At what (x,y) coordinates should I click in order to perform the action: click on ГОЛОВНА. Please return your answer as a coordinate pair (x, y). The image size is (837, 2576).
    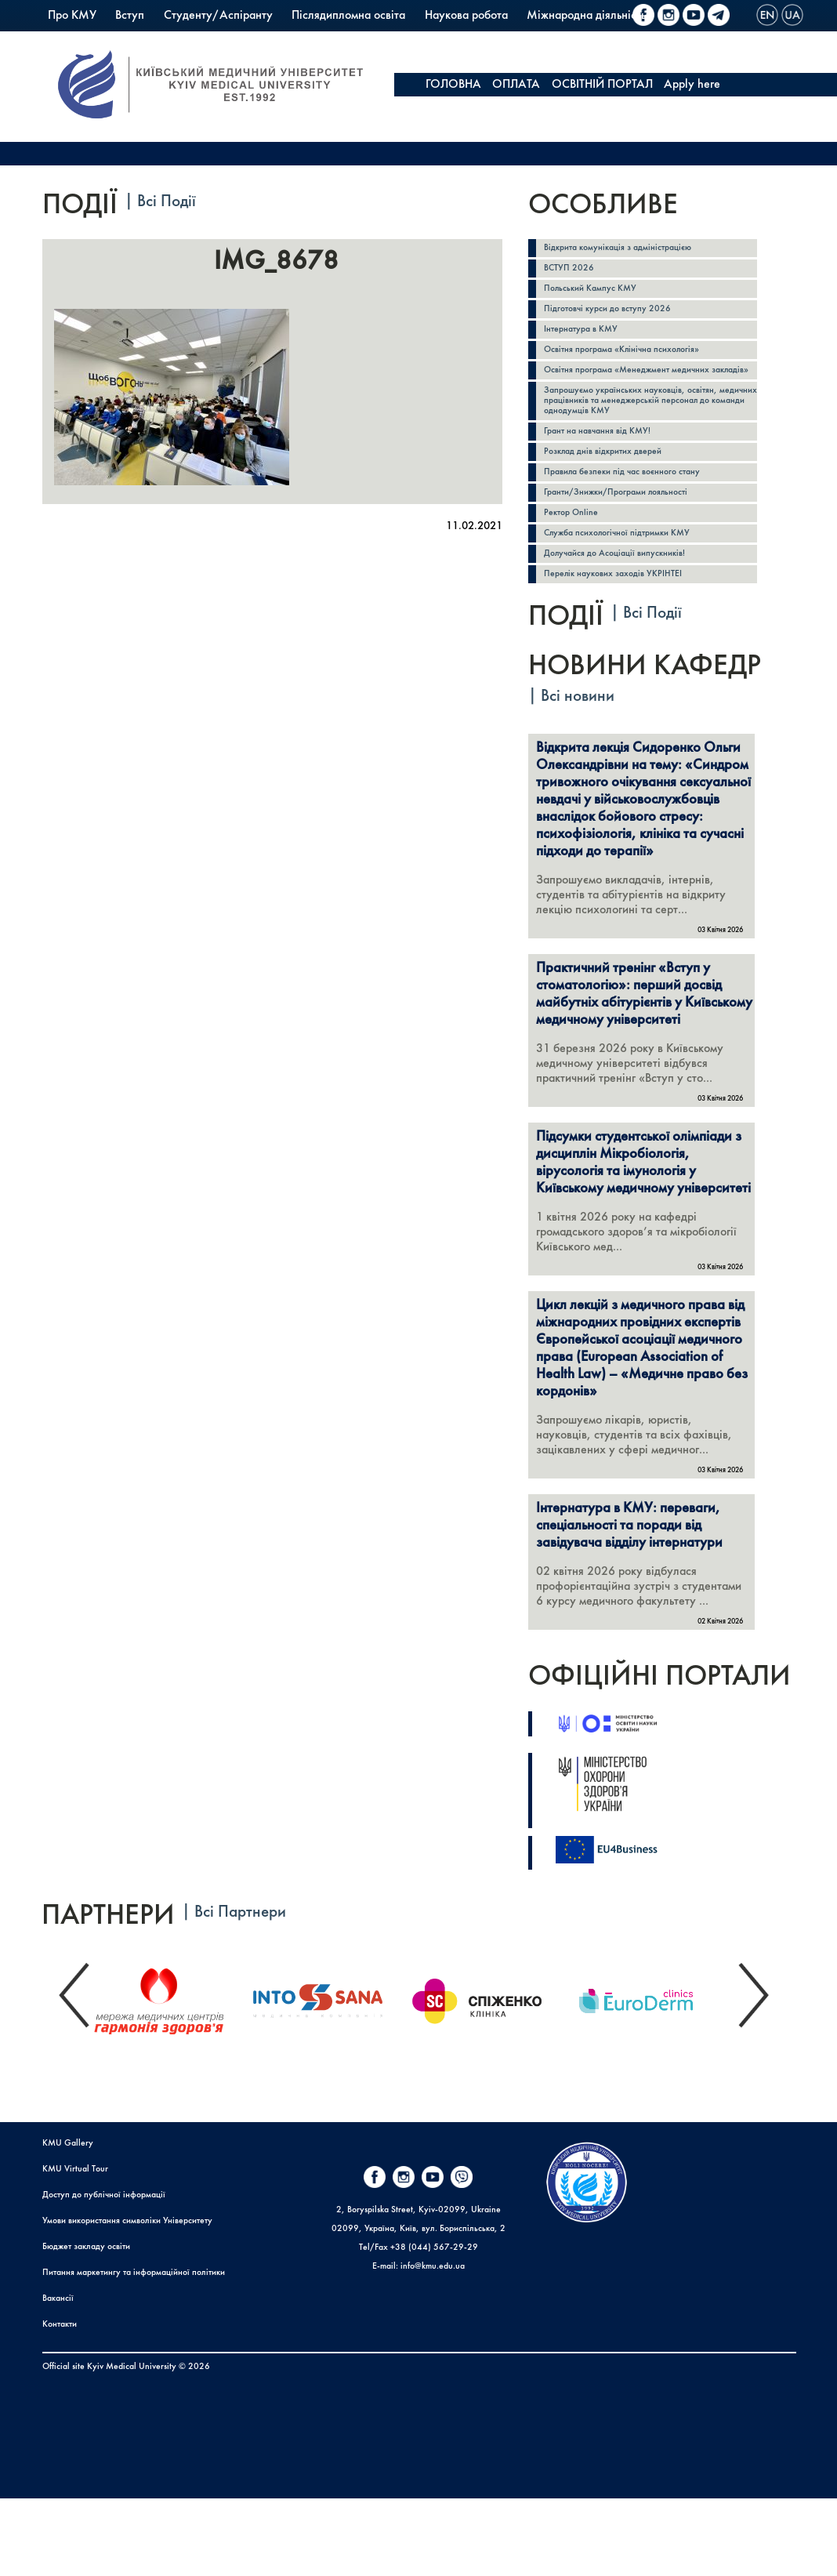
    Looking at the image, I should click on (453, 84).